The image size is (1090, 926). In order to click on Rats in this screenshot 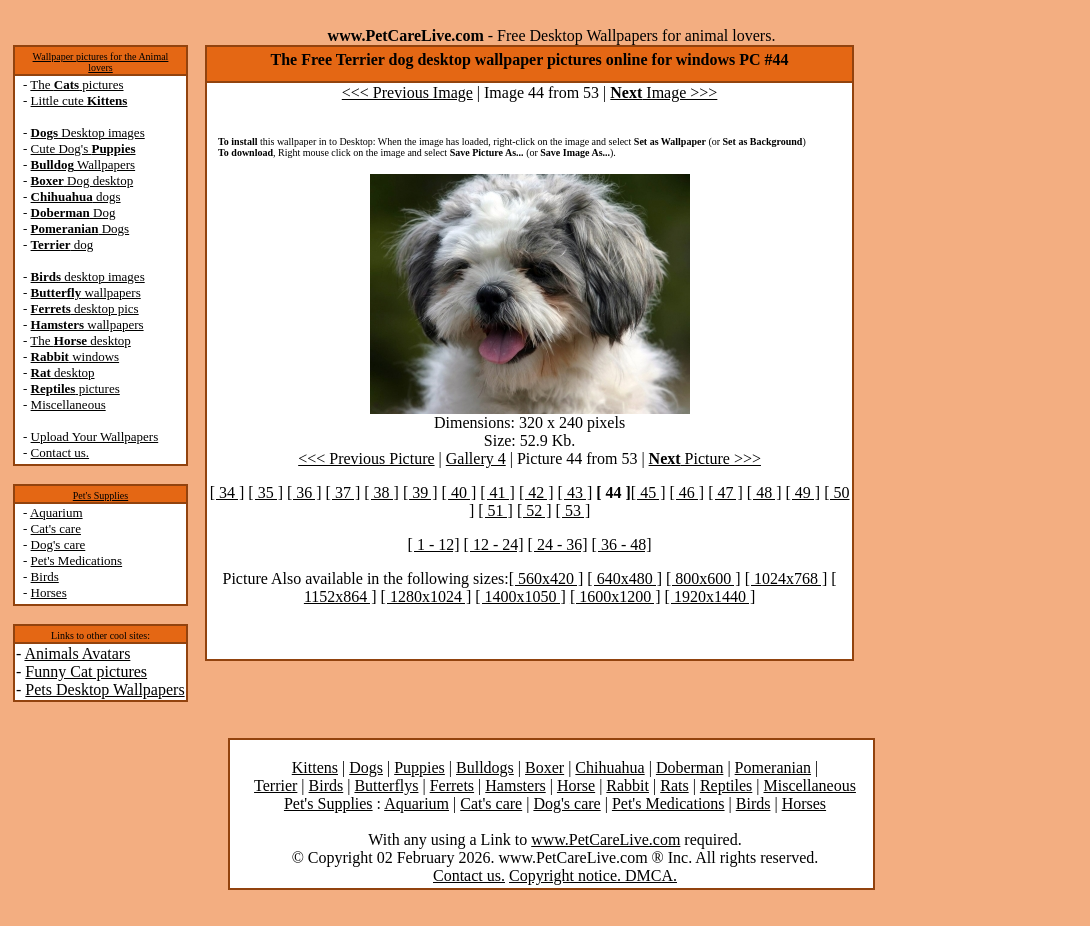, I will do `click(674, 785)`.